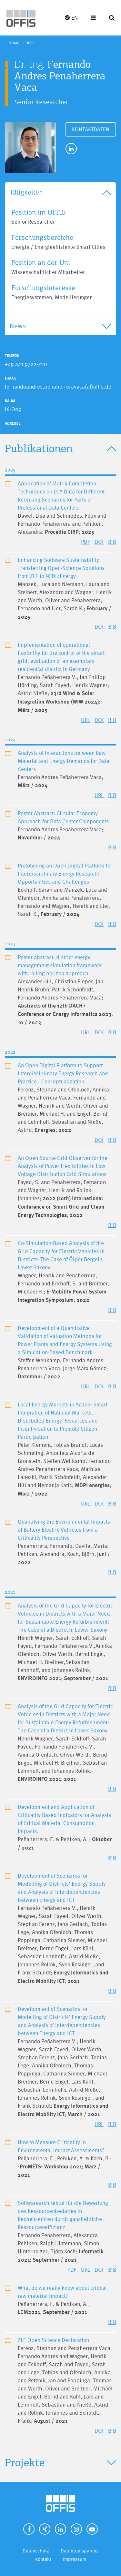 The width and height of the screenshot is (121, 2576). I want to click on Datenschutz, so click(36, 2550).